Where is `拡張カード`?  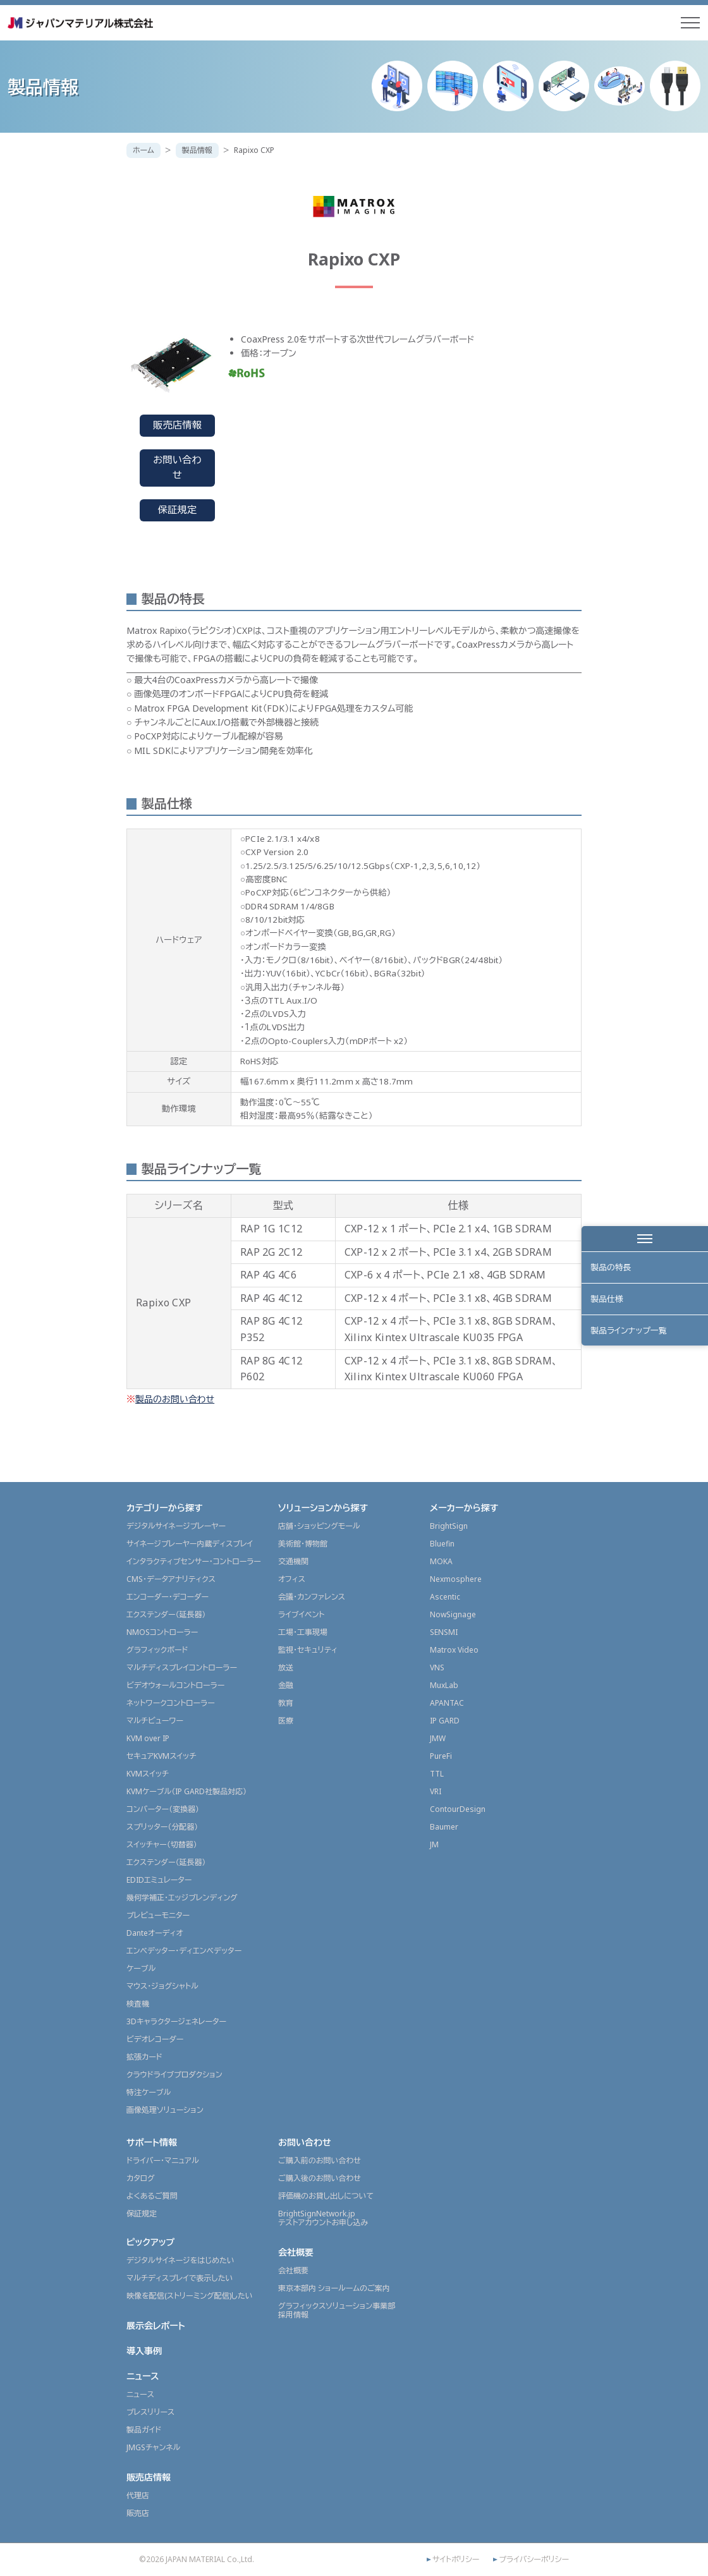 拡張カード is located at coordinates (144, 2056).